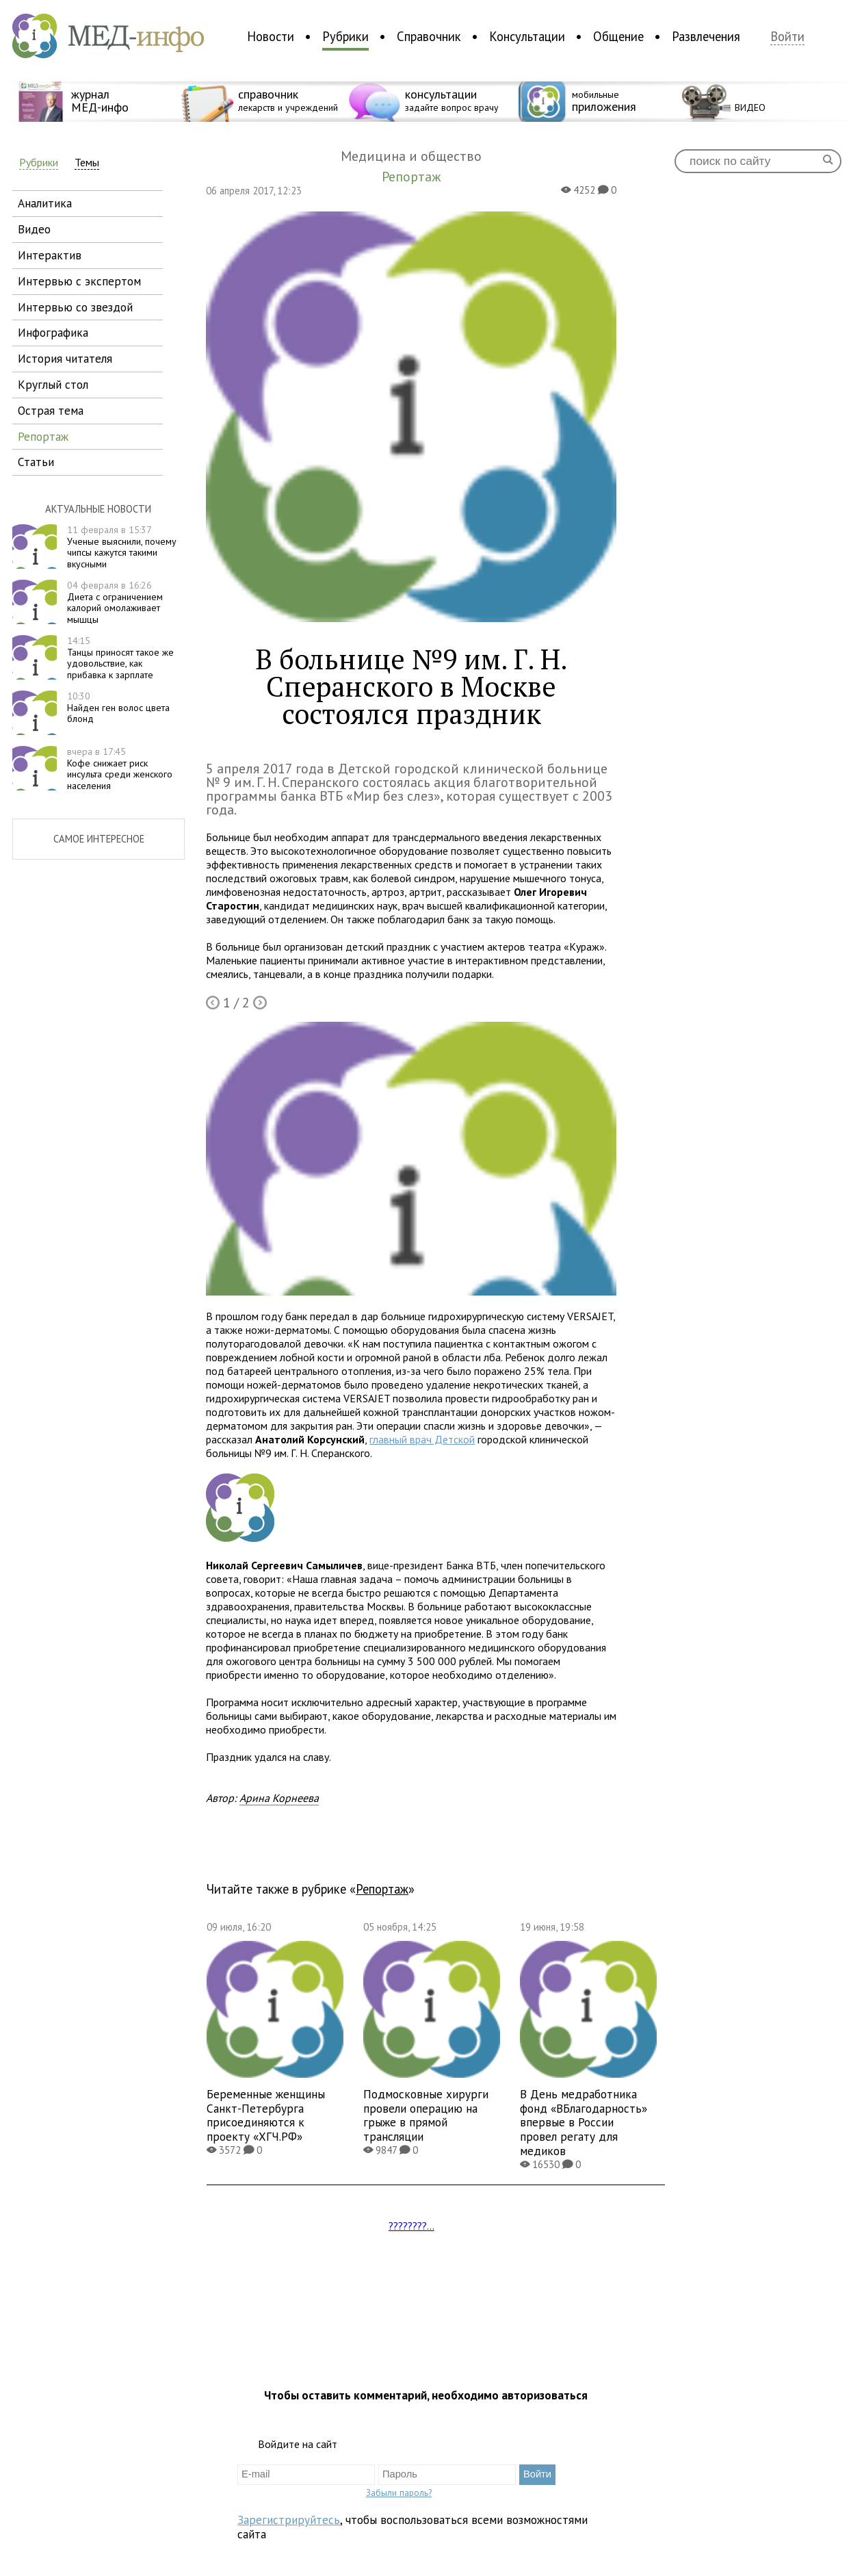 The image size is (851, 2576). Describe the element at coordinates (527, 36) in the screenshot. I see `Консультации` at that location.